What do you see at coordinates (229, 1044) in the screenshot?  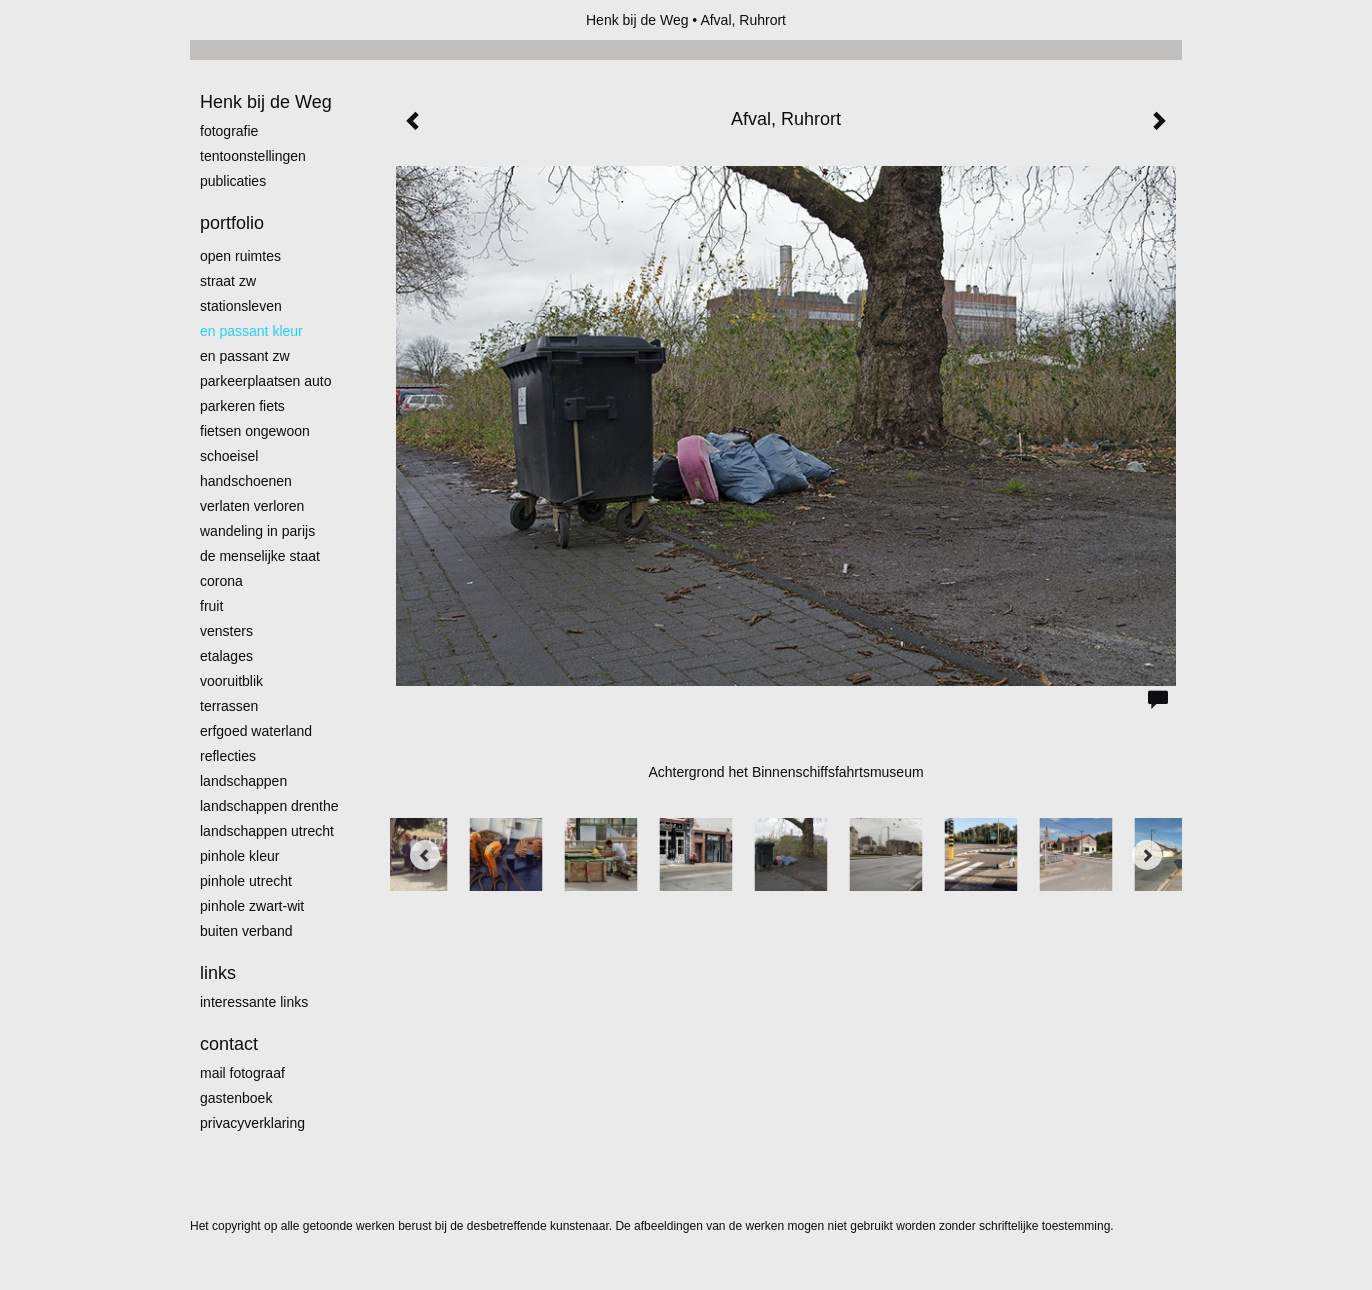 I see `Contact` at bounding box center [229, 1044].